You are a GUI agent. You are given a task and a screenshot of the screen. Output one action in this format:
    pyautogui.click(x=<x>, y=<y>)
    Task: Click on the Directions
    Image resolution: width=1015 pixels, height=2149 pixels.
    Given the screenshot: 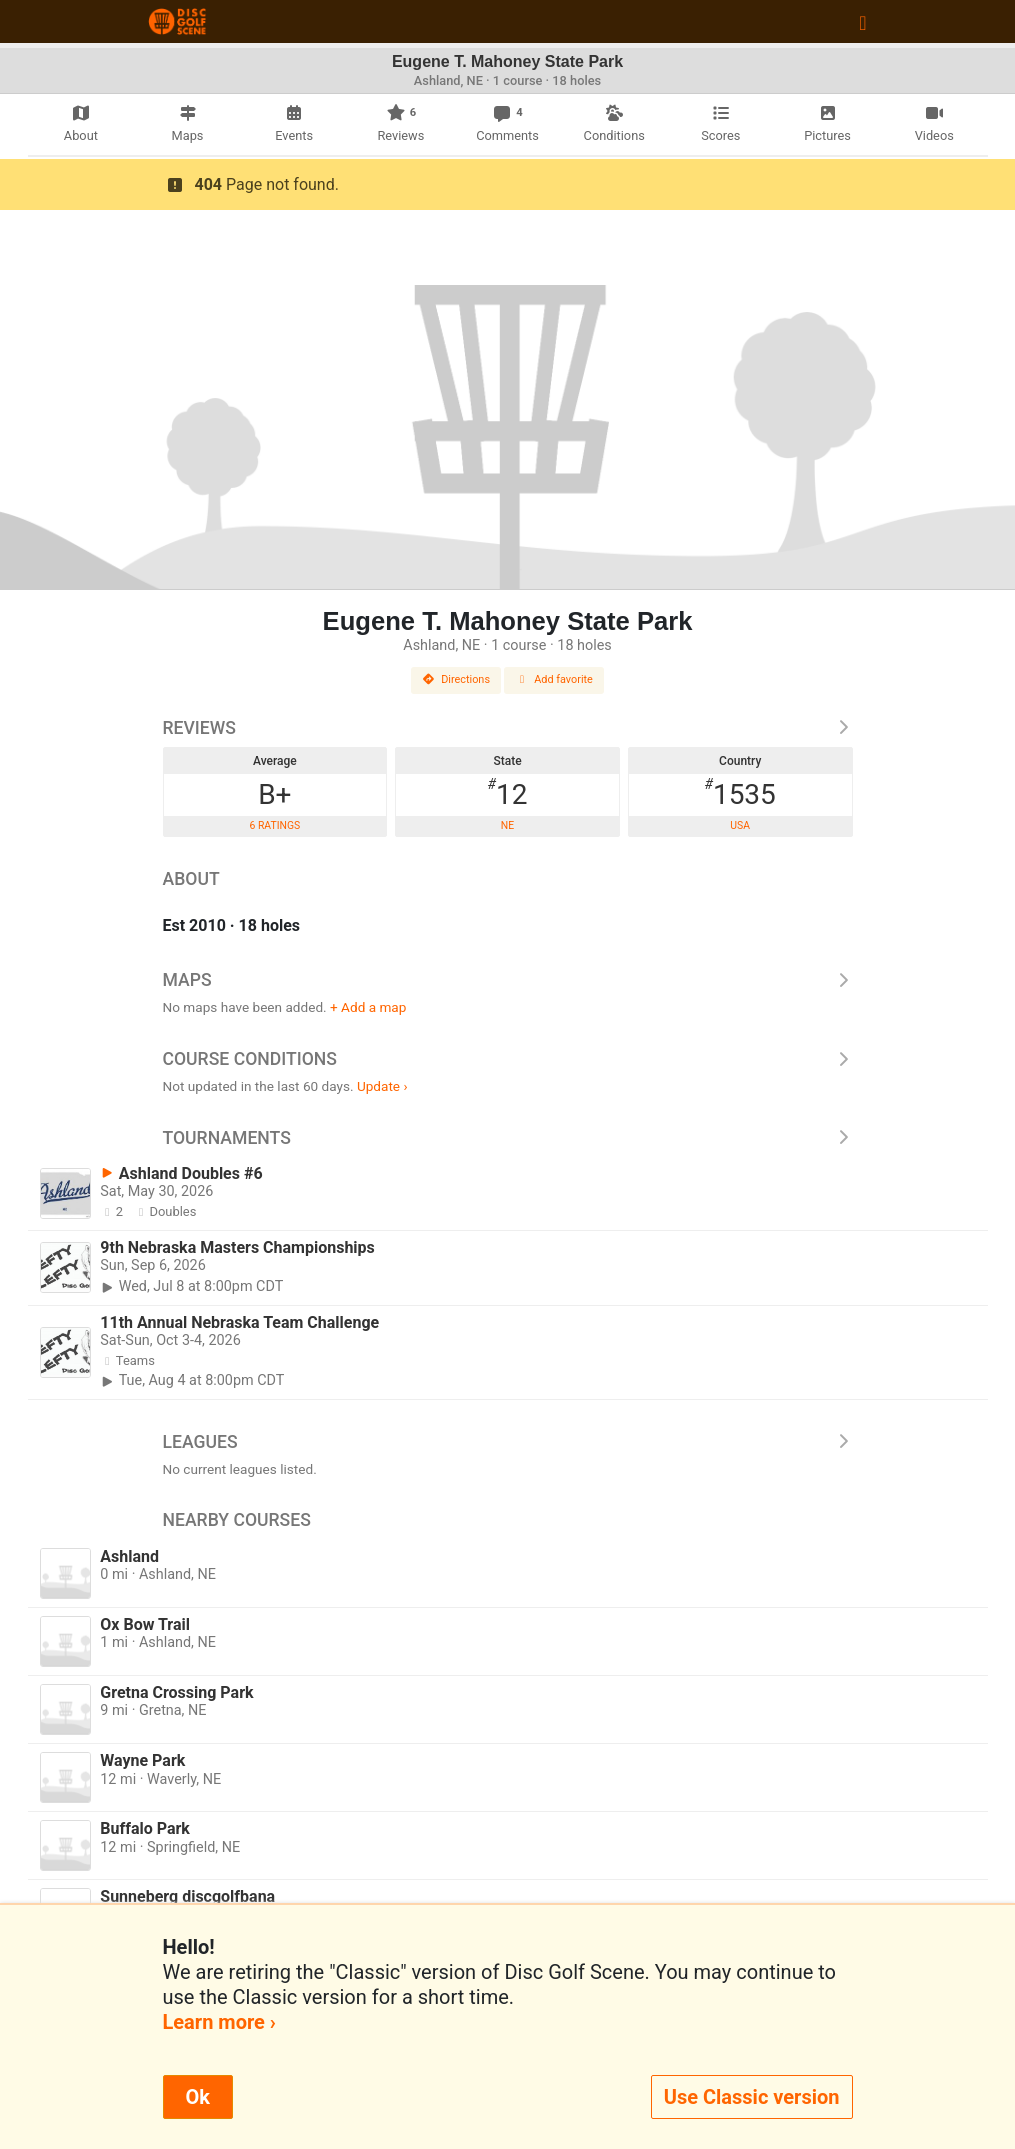 What is the action you would take?
    pyautogui.click(x=456, y=679)
    